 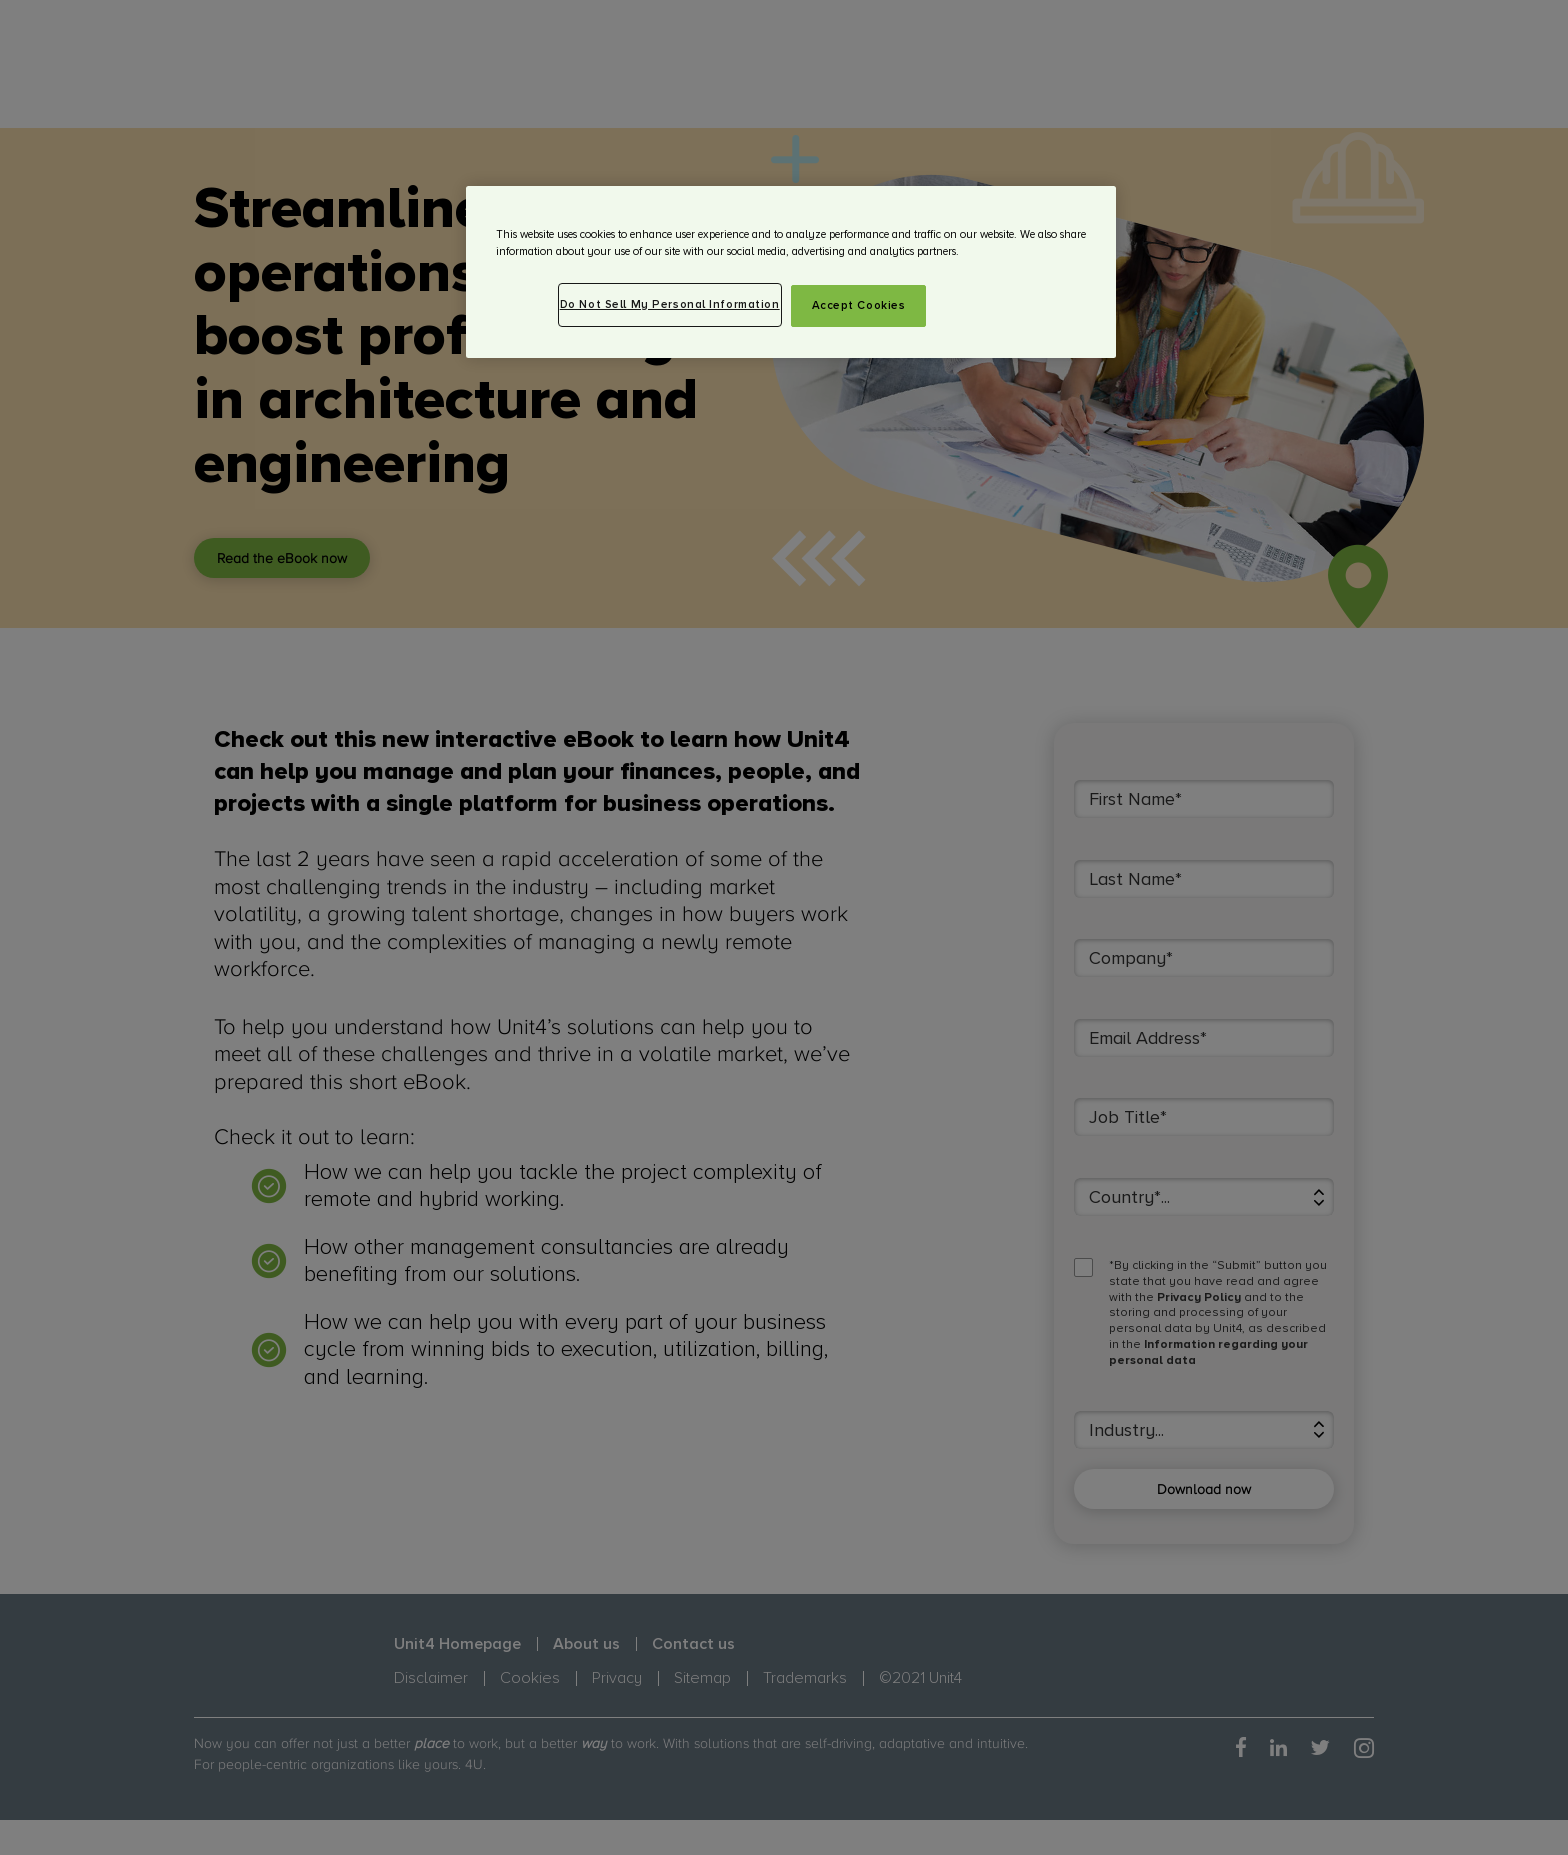 What do you see at coordinates (859, 305) in the screenshot?
I see `Accept Cookies` at bounding box center [859, 305].